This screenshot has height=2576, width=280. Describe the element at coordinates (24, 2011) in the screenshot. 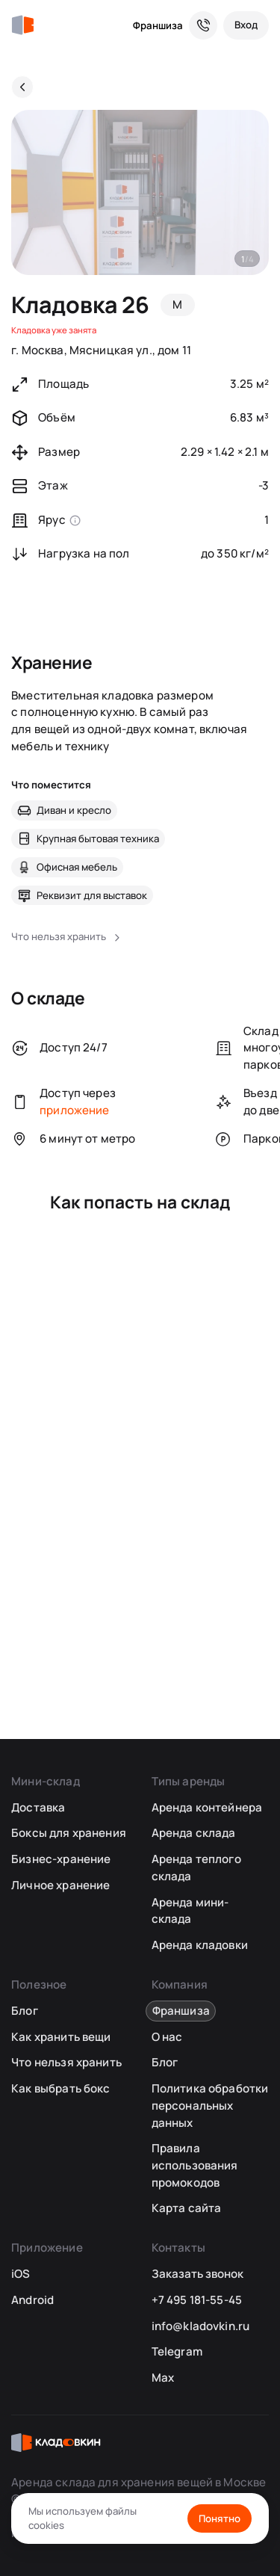

I see `Блог` at that location.